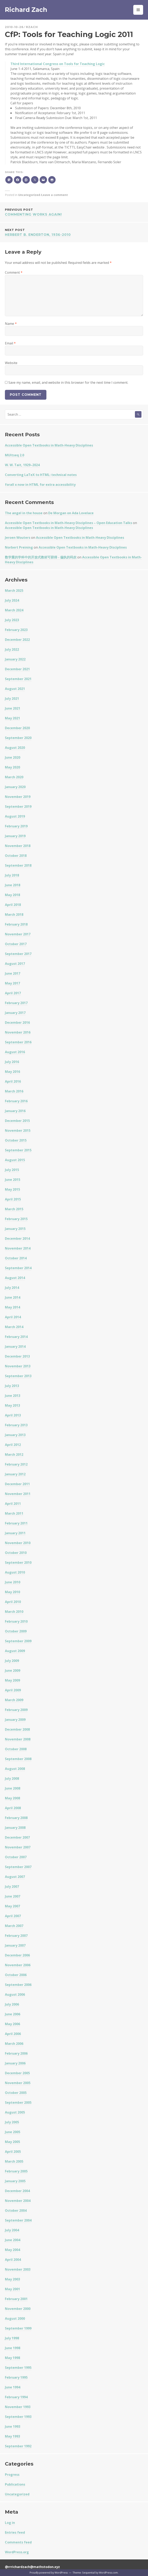 This screenshot has height=2576, width=148. I want to click on March 2025, so click(14, 590).